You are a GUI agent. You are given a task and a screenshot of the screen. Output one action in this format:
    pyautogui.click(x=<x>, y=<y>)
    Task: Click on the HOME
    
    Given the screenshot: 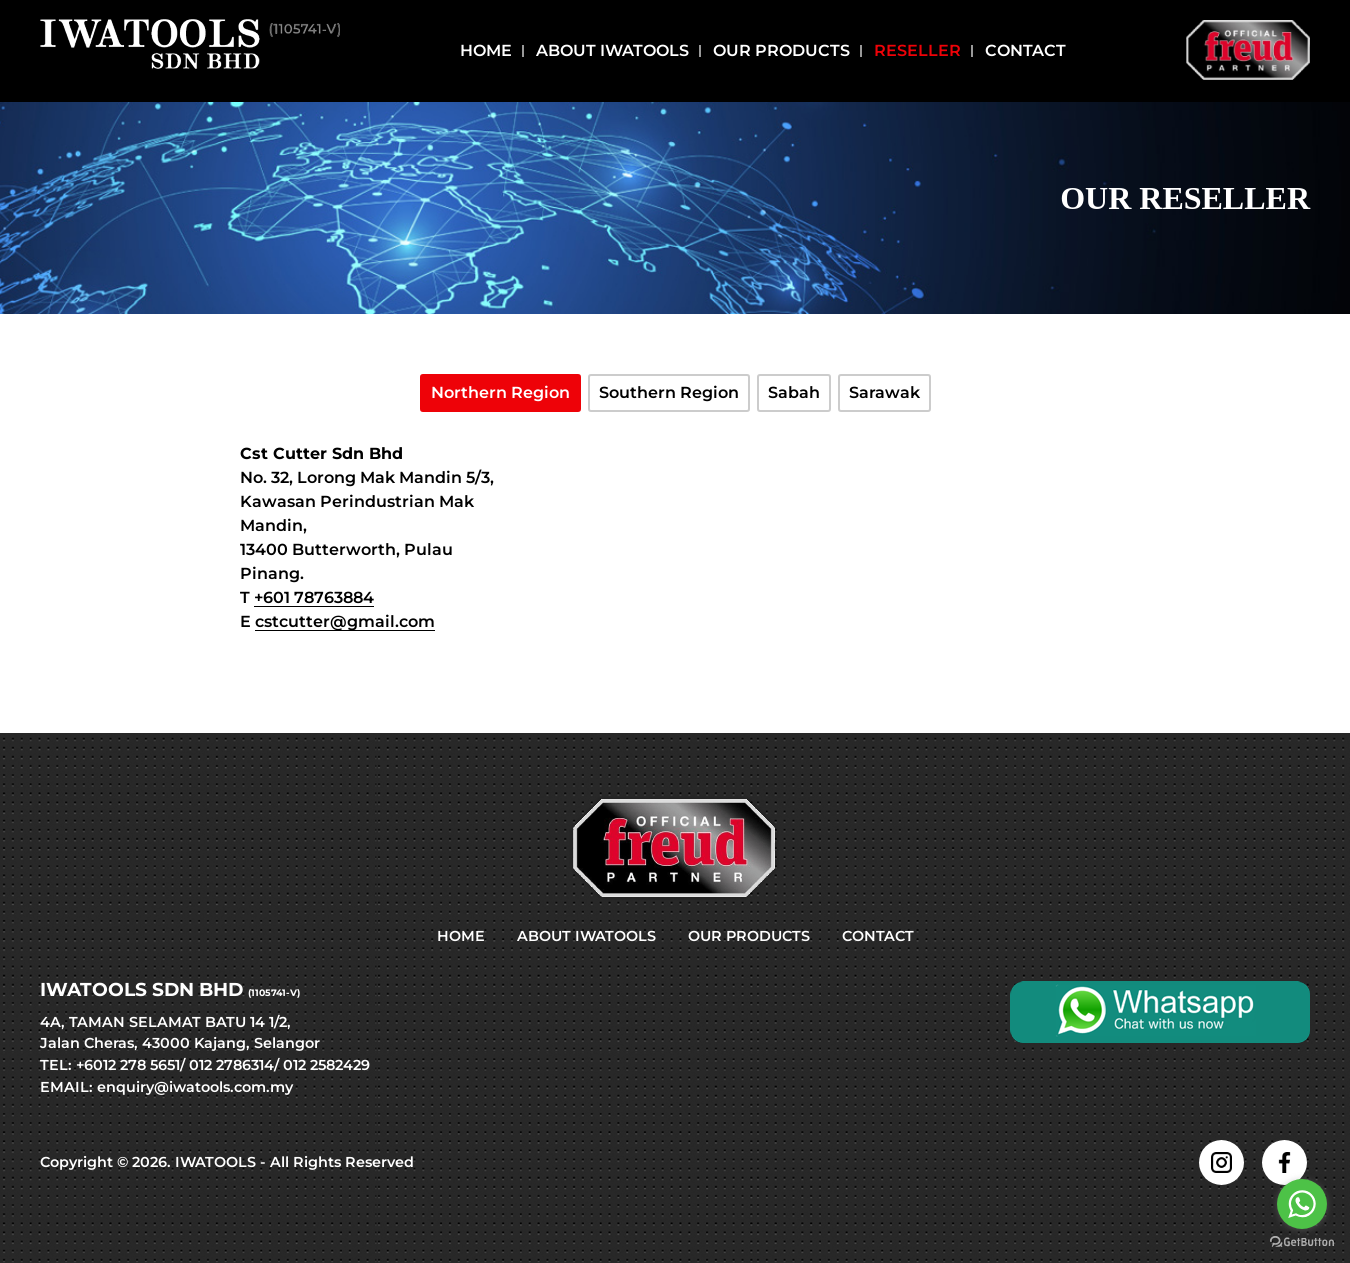 What is the action you would take?
    pyautogui.click(x=461, y=936)
    